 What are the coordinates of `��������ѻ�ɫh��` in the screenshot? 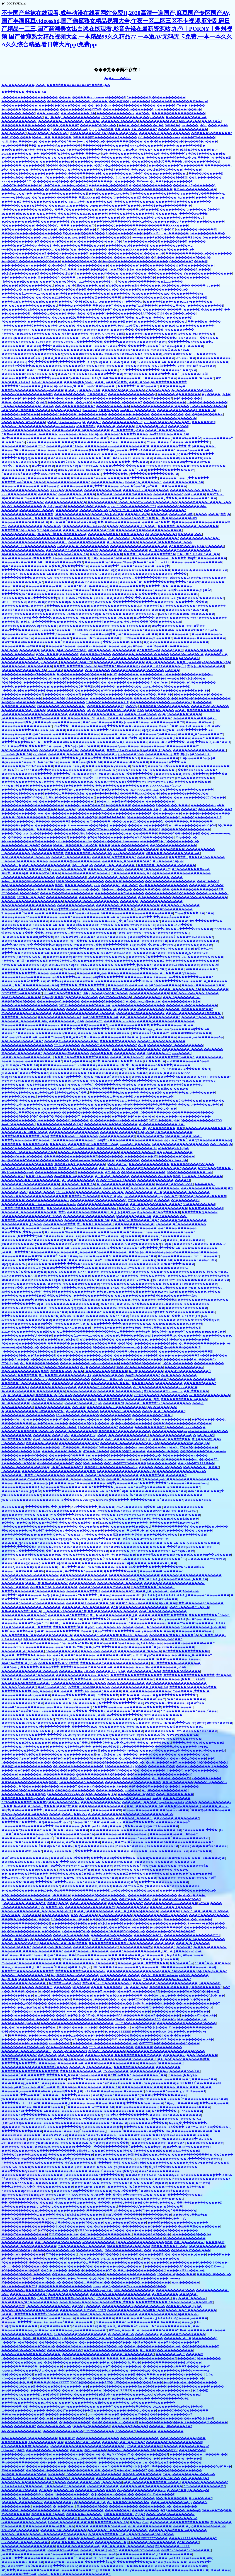 It's located at (77, 229).